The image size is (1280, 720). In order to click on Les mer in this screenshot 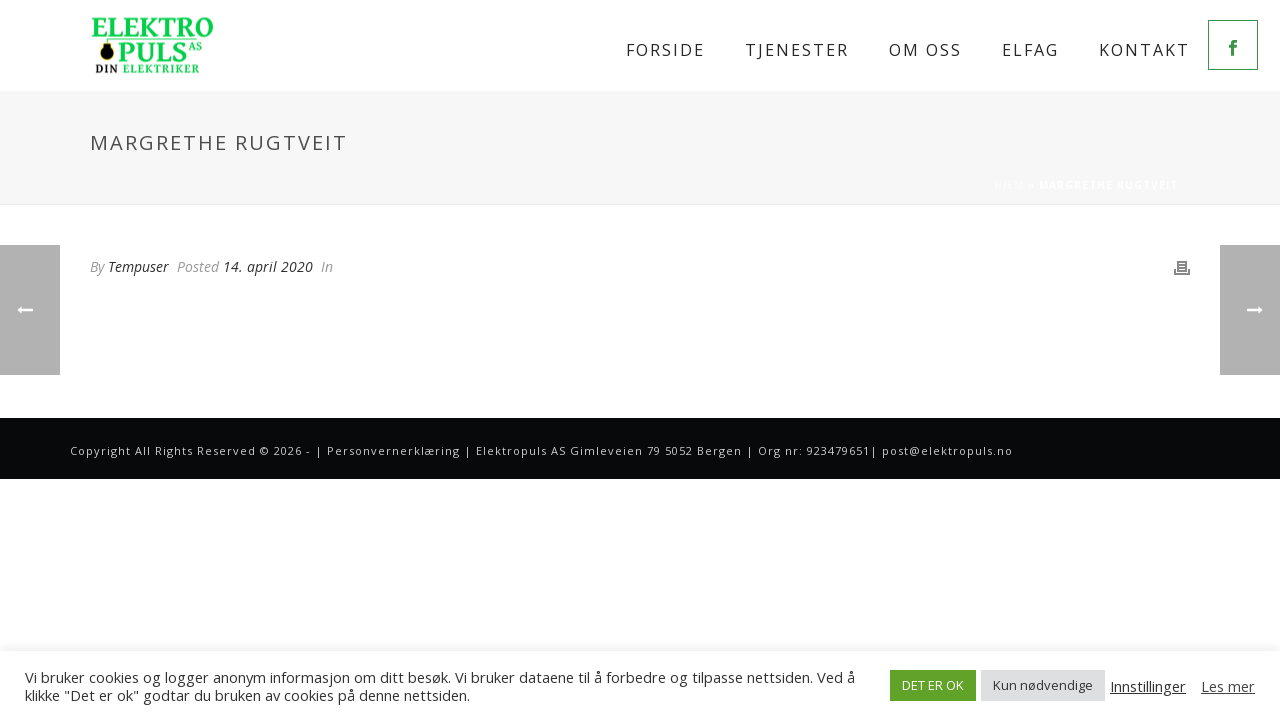, I will do `click(1228, 686)`.